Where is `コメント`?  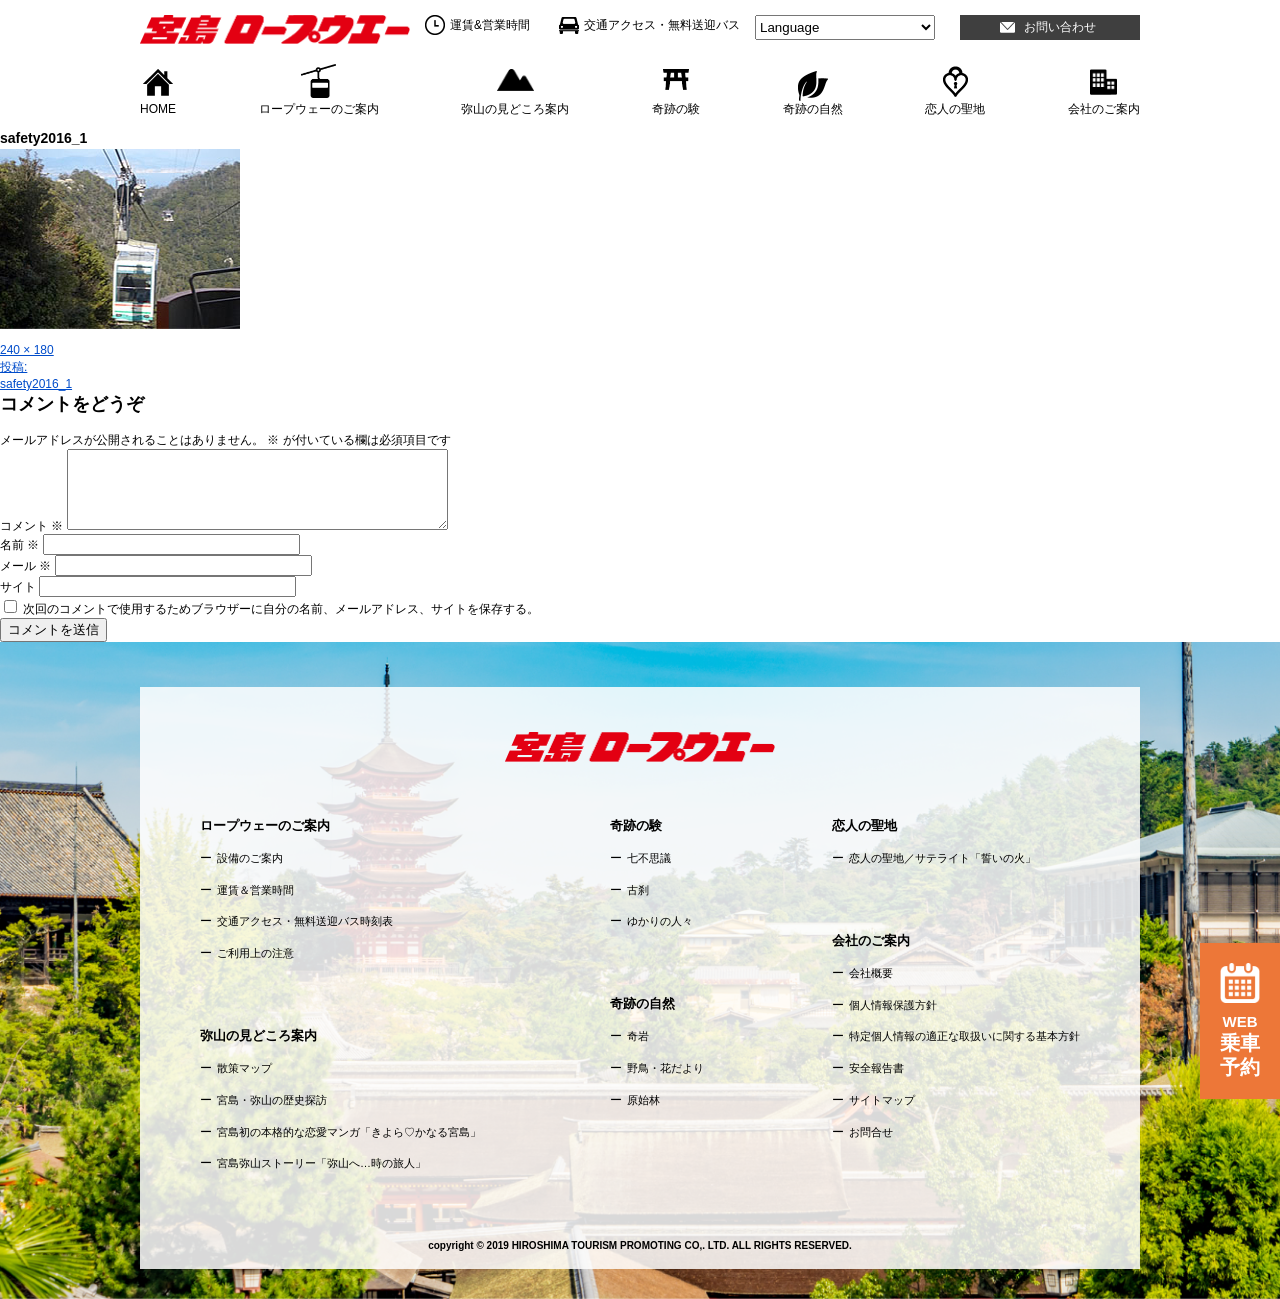
コメント is located at coordinates (31, 526).